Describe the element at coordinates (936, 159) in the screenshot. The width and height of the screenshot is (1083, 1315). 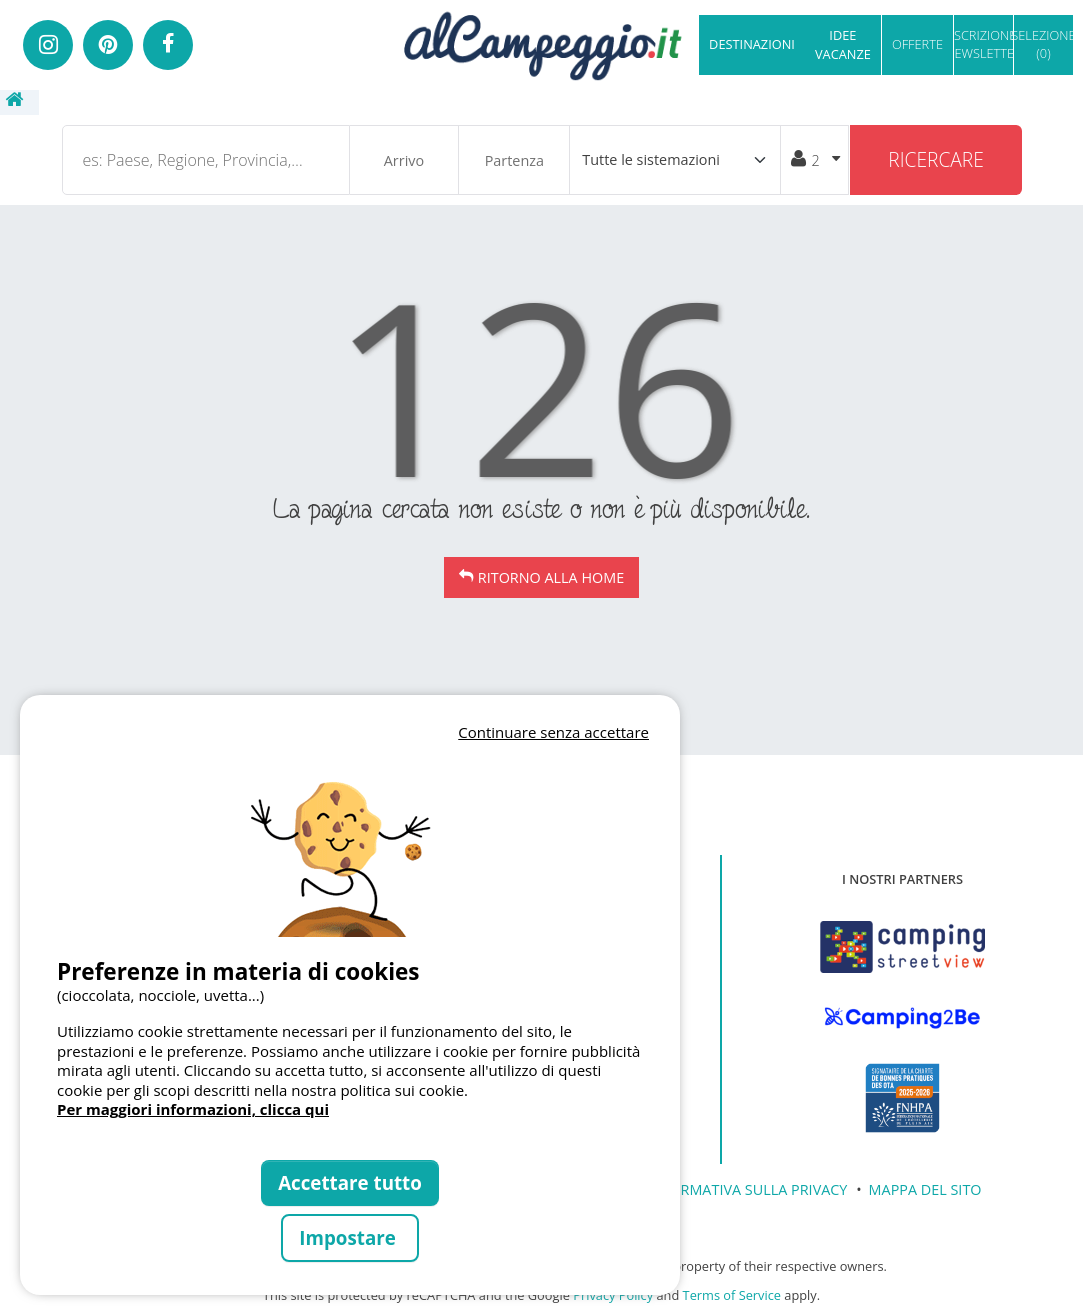
I see `Ricercare` at that location.